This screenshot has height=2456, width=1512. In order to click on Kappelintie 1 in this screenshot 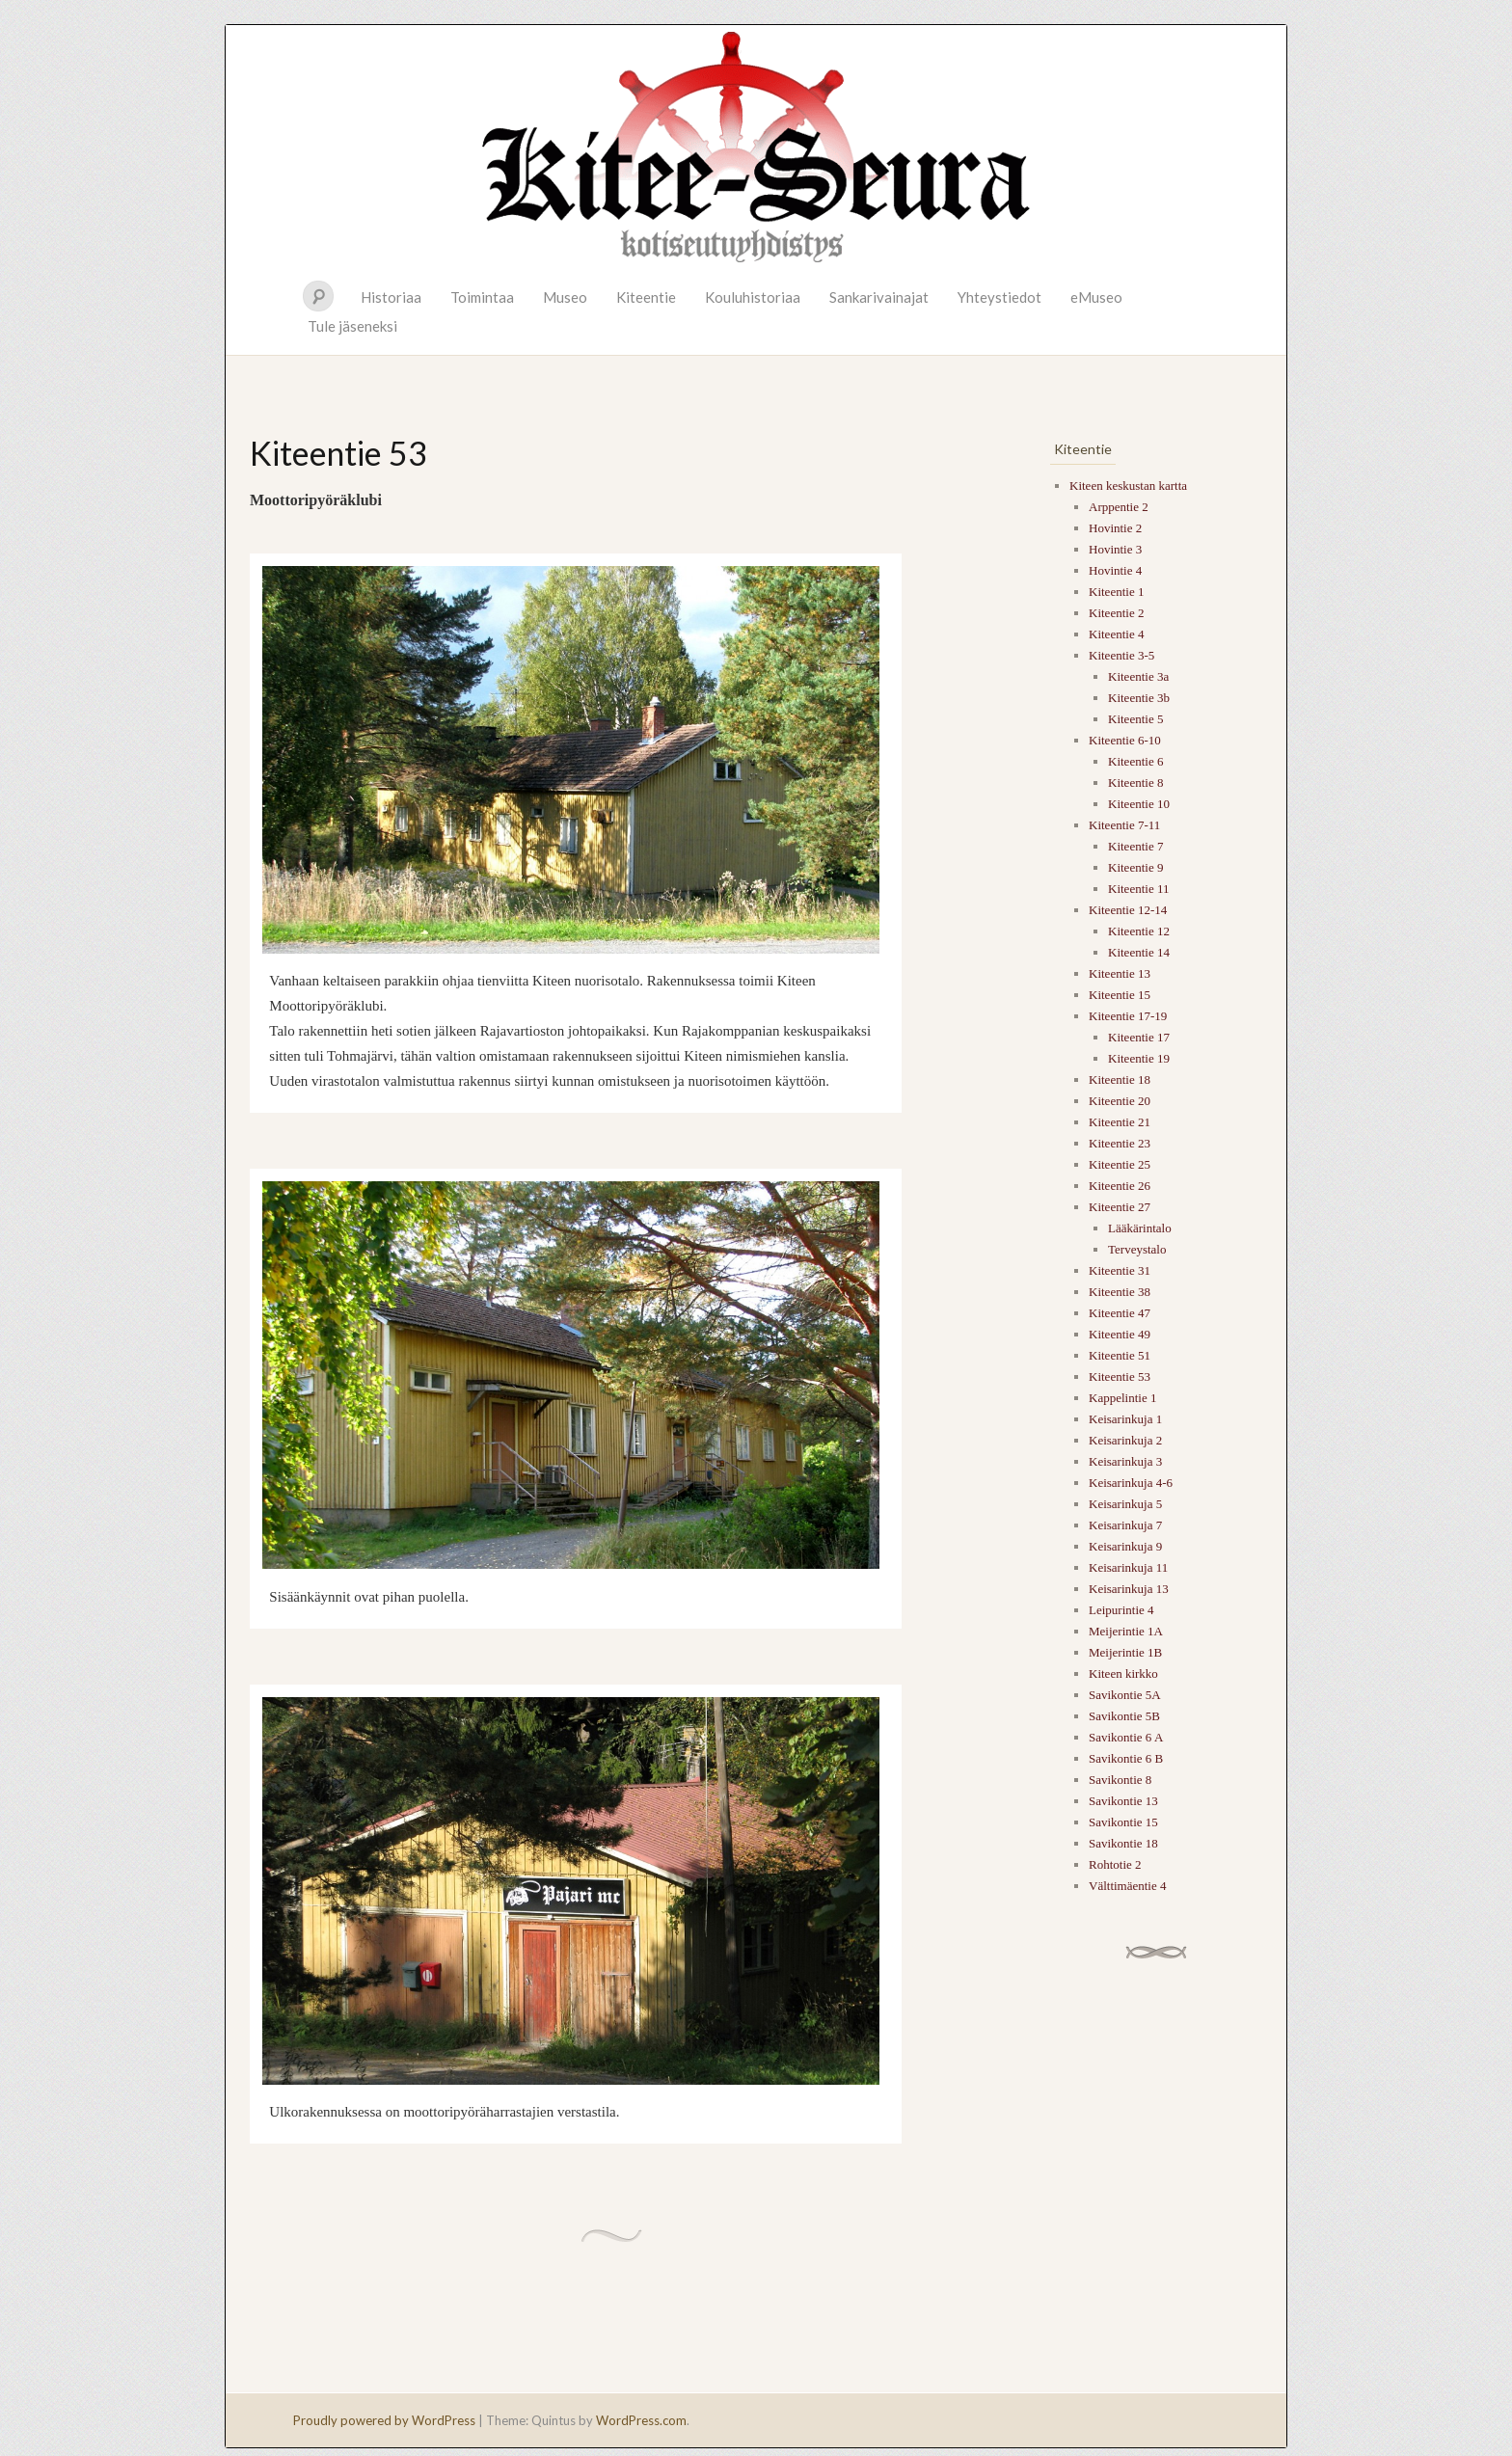, I will do `click(1122, 1397)`.